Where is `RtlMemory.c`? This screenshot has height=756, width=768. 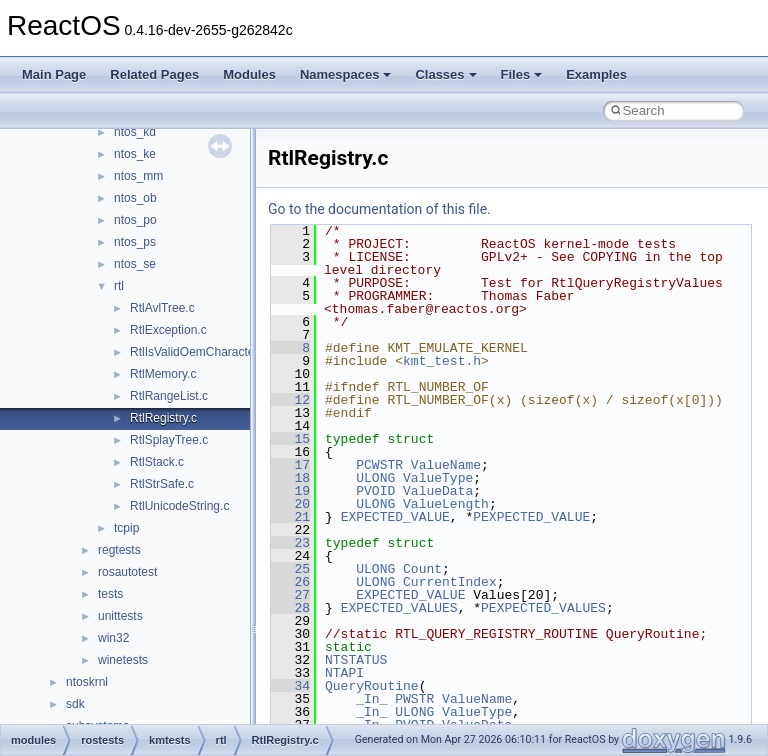
RtlMemory.c is located at coordinates (163, 374).